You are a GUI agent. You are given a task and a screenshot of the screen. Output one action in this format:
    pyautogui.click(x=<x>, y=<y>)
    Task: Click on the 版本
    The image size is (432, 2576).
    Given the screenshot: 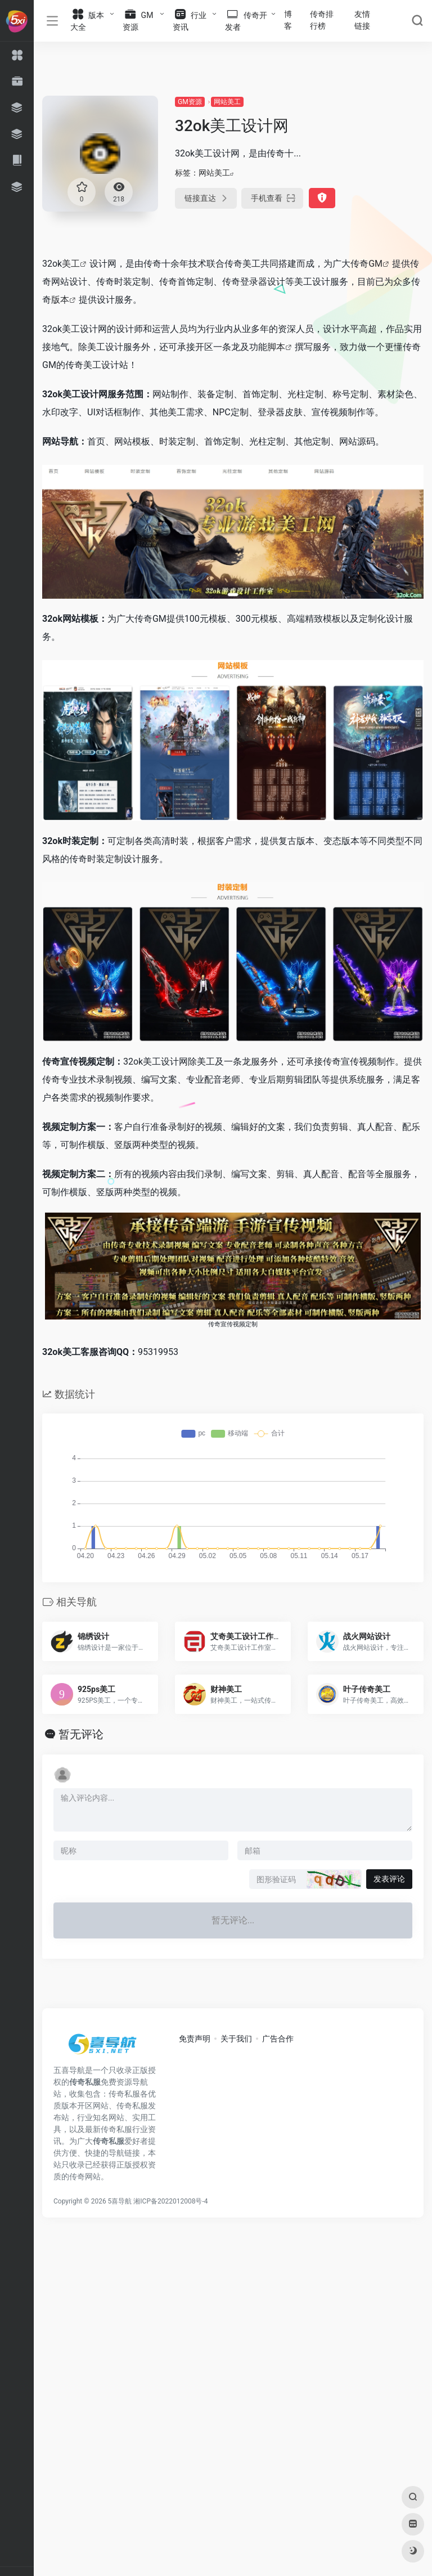 What is the action you would take?
    pyautogui.click(x=60, y=299)
    